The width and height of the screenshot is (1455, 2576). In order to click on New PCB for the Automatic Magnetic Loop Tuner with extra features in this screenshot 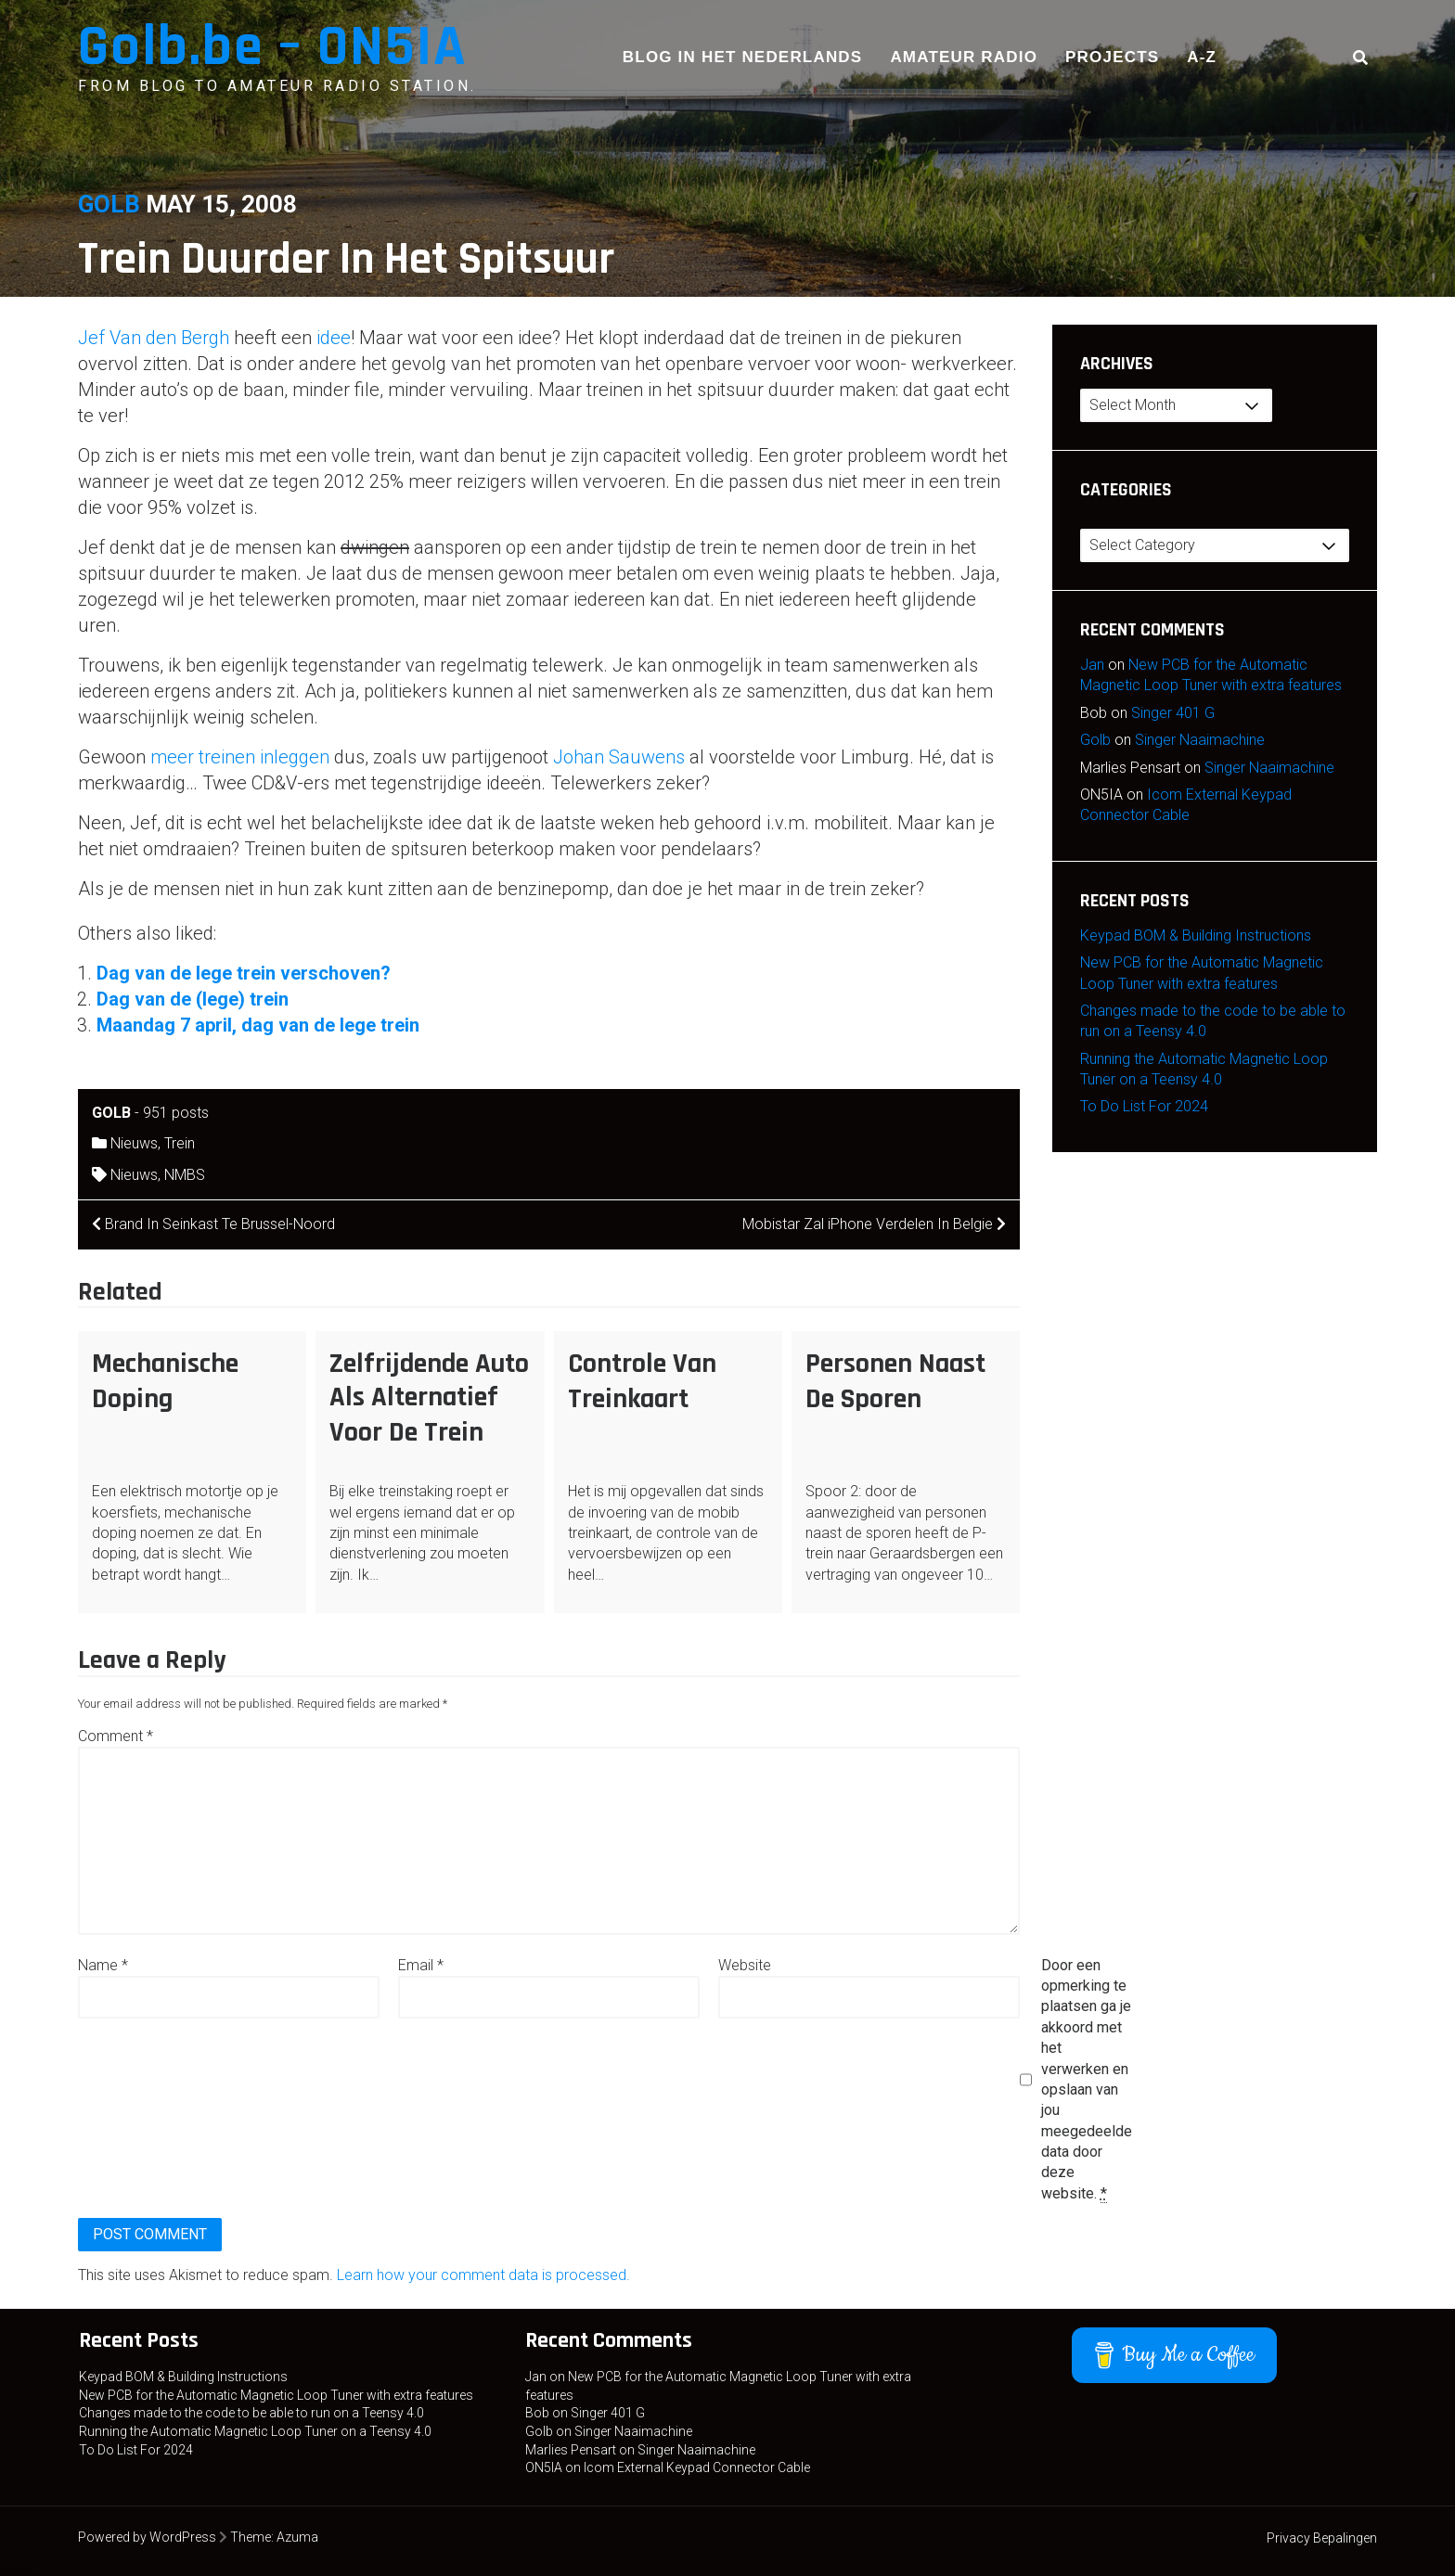, I will do `click(276, 2395)`.